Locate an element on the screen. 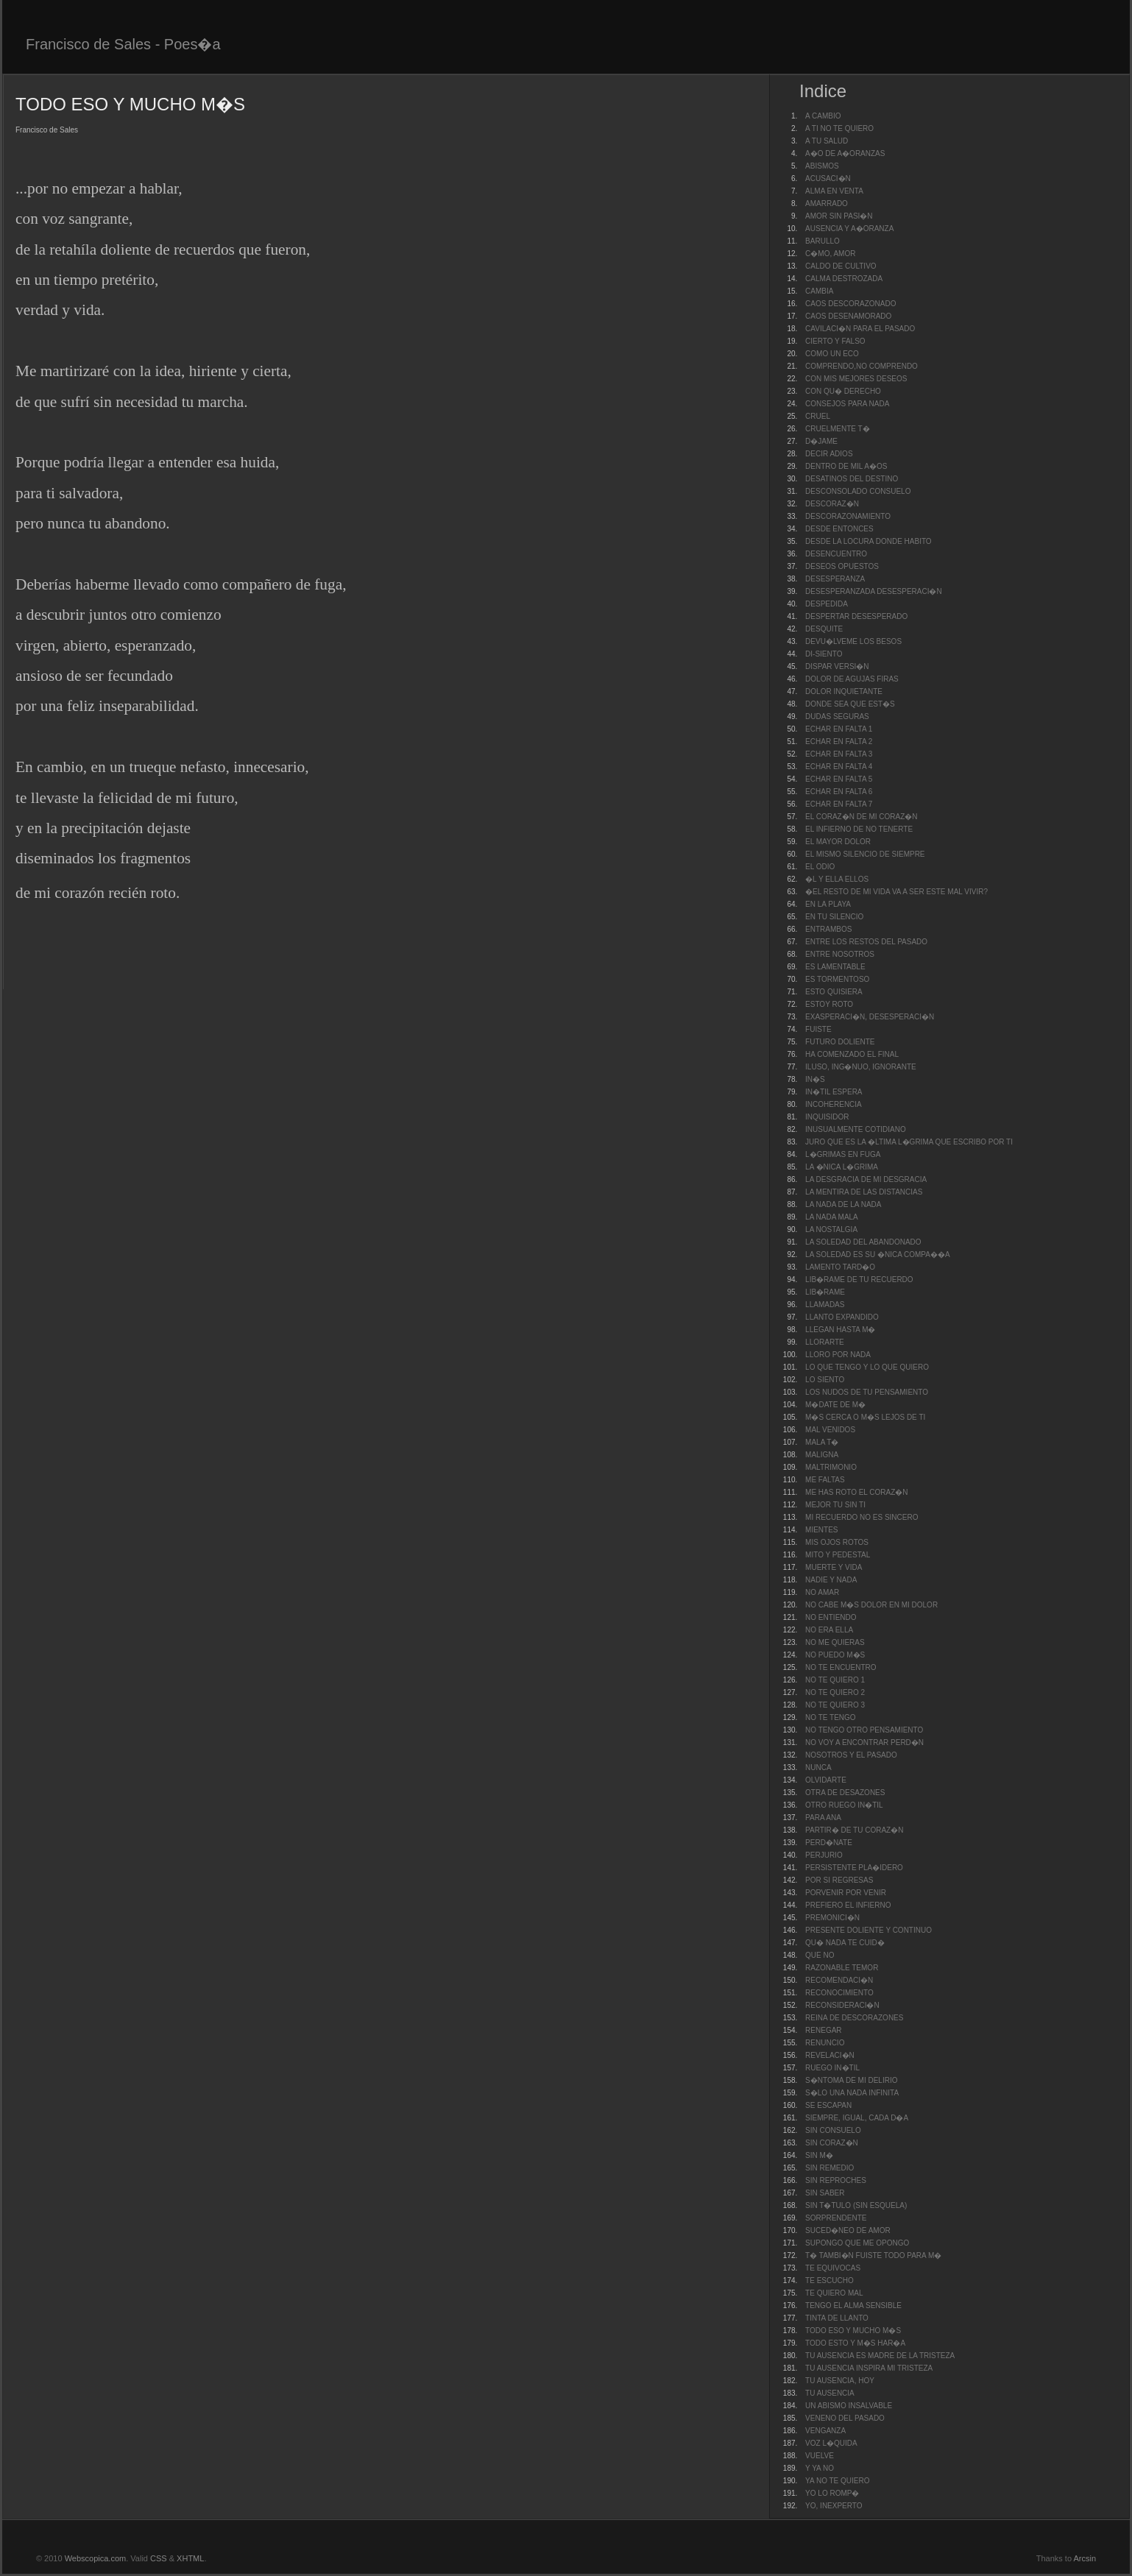 This screenshot has height=2576, width=1132. INCOHERENCIA is located at coordinates (833, 1104).